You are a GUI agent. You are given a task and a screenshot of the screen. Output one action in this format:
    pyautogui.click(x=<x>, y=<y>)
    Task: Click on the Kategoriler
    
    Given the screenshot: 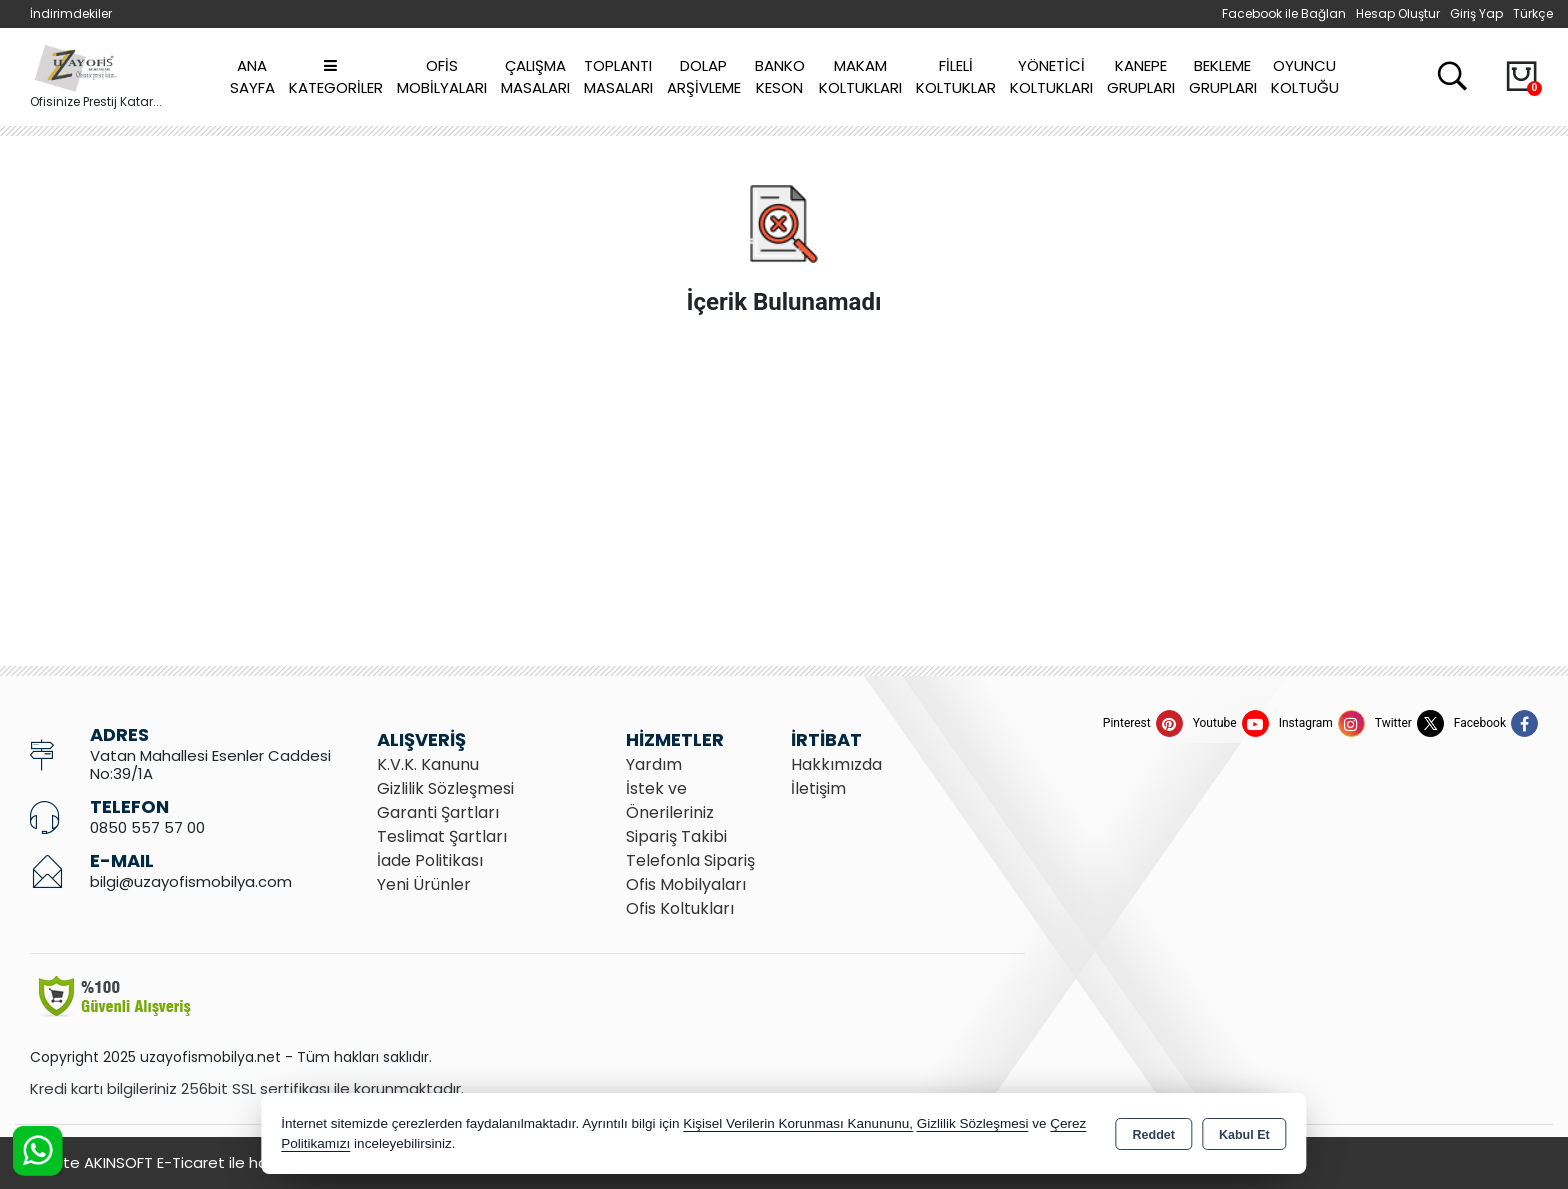 What is the action you would take?
    pyautogui.click(x=336, y=78)
    